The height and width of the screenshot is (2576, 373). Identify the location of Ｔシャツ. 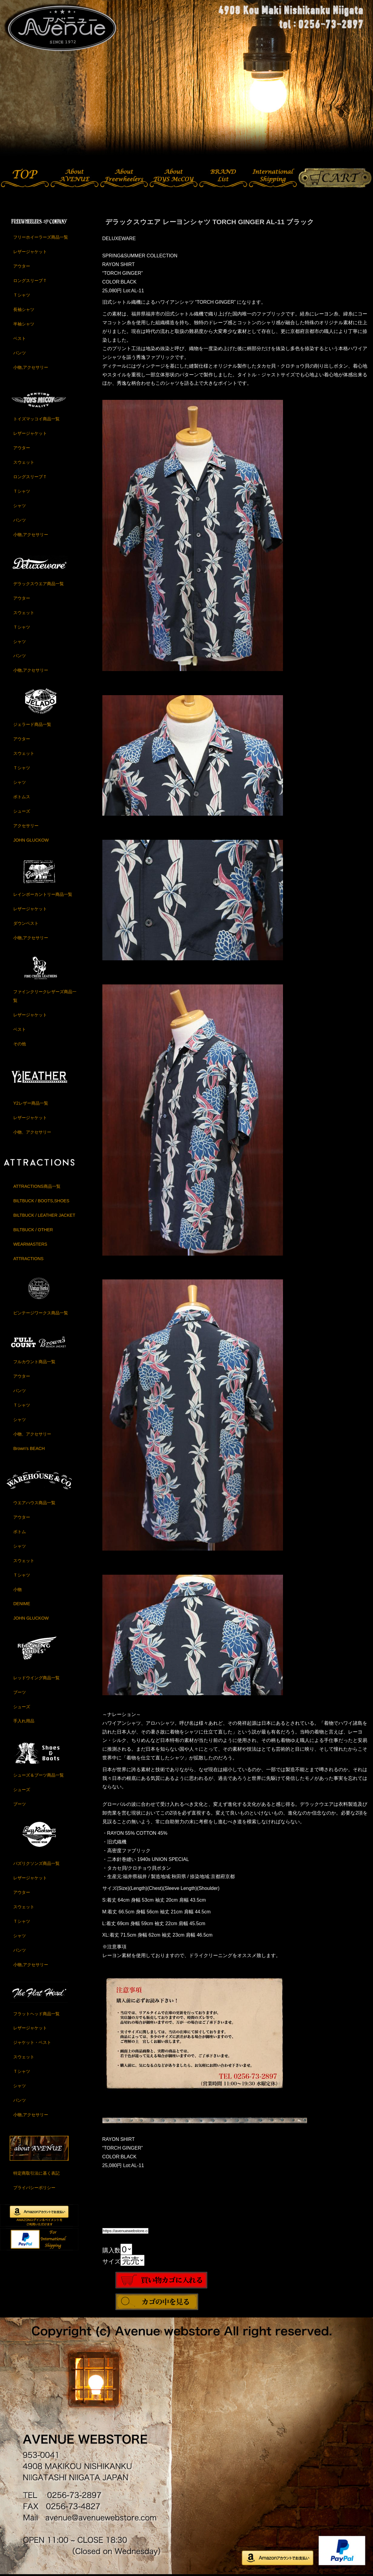
(21, 295).